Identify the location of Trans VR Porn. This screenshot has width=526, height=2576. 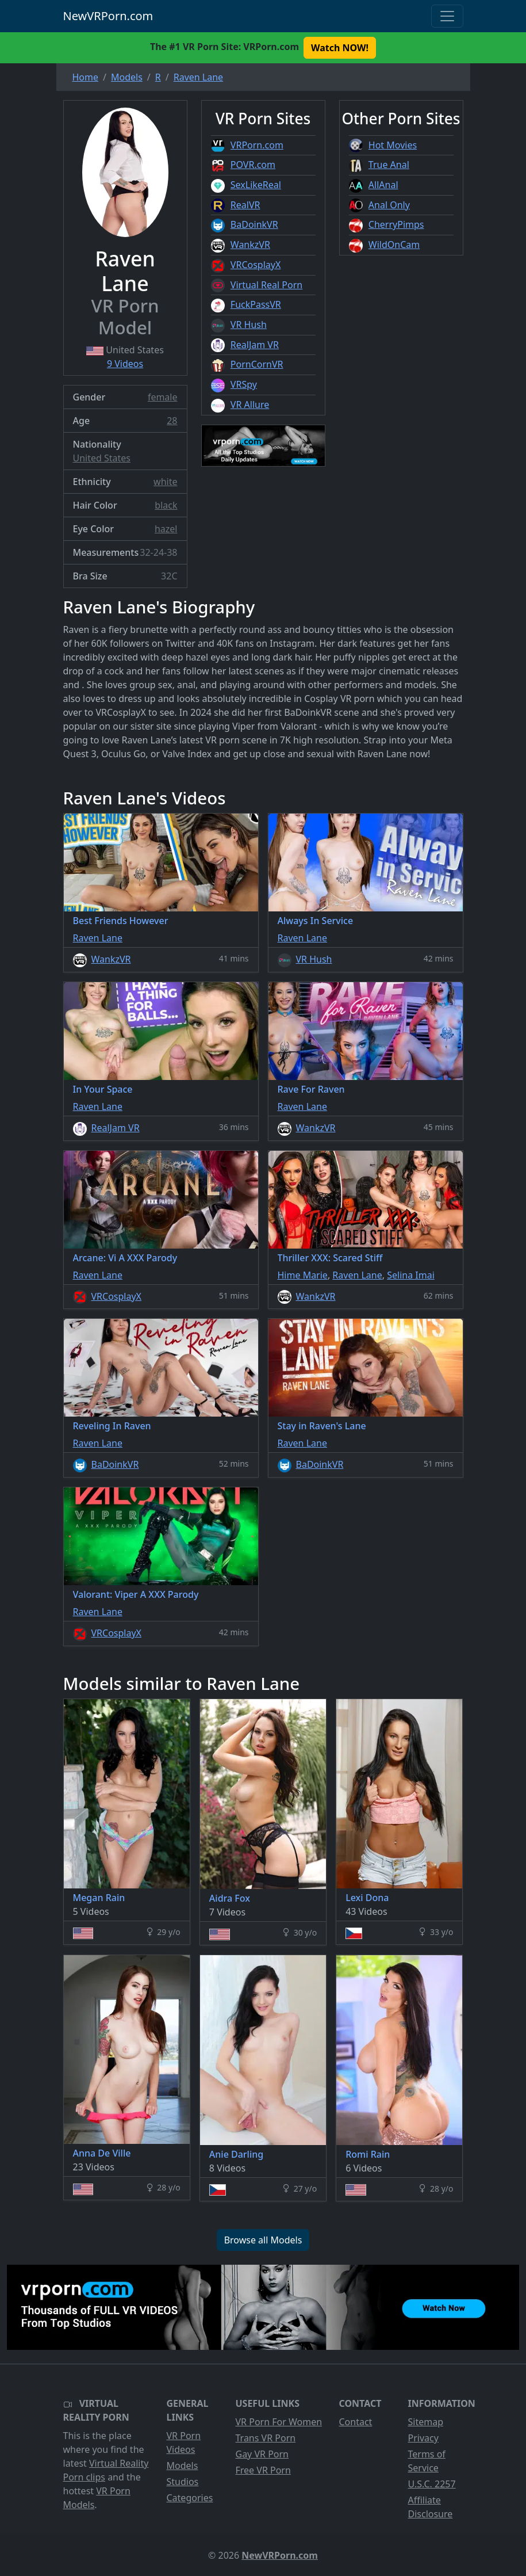
(266, 2438).